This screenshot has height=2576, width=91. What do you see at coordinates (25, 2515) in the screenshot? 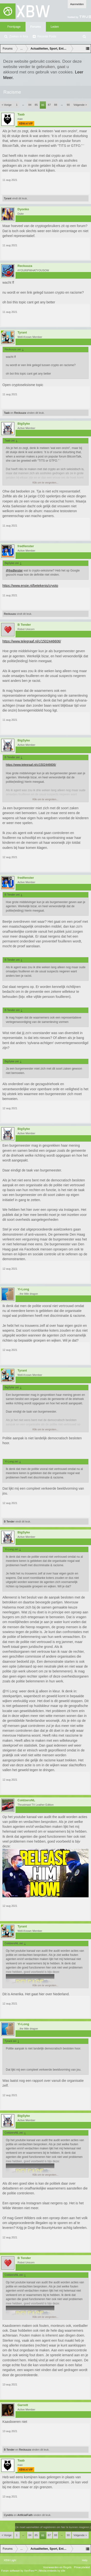
I see `ArtificialFaith` at bounding box center [25, 2515].